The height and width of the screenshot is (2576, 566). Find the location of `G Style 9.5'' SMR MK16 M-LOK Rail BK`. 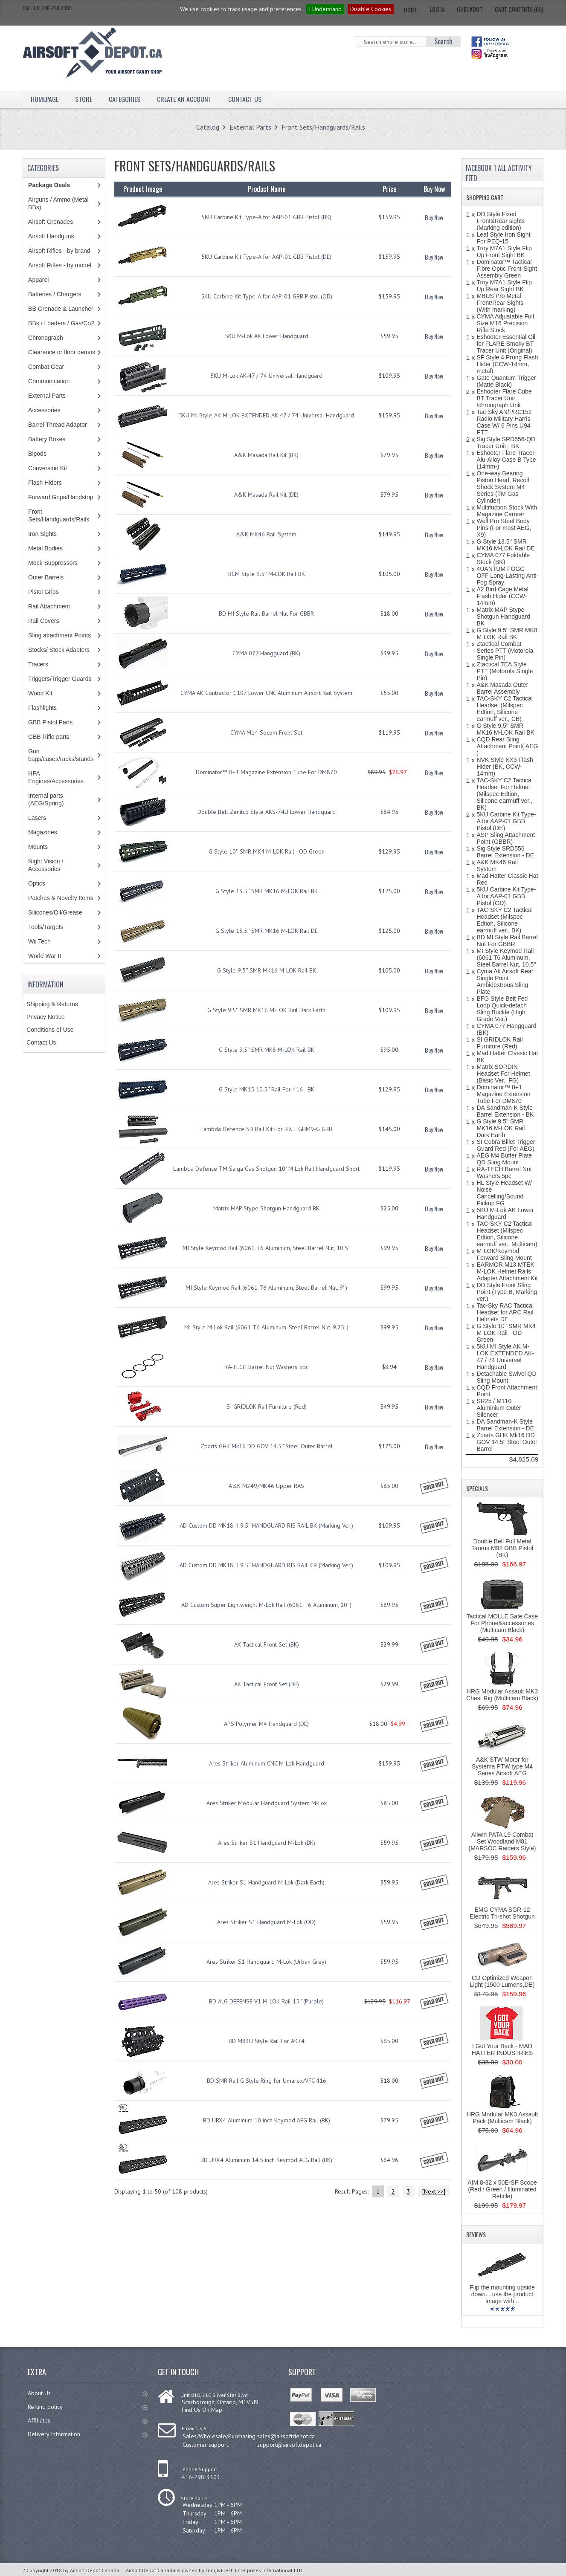

G Style 9.5'' SMR MK16 M-LOK Rail BK is located at coordinates (266, 970).